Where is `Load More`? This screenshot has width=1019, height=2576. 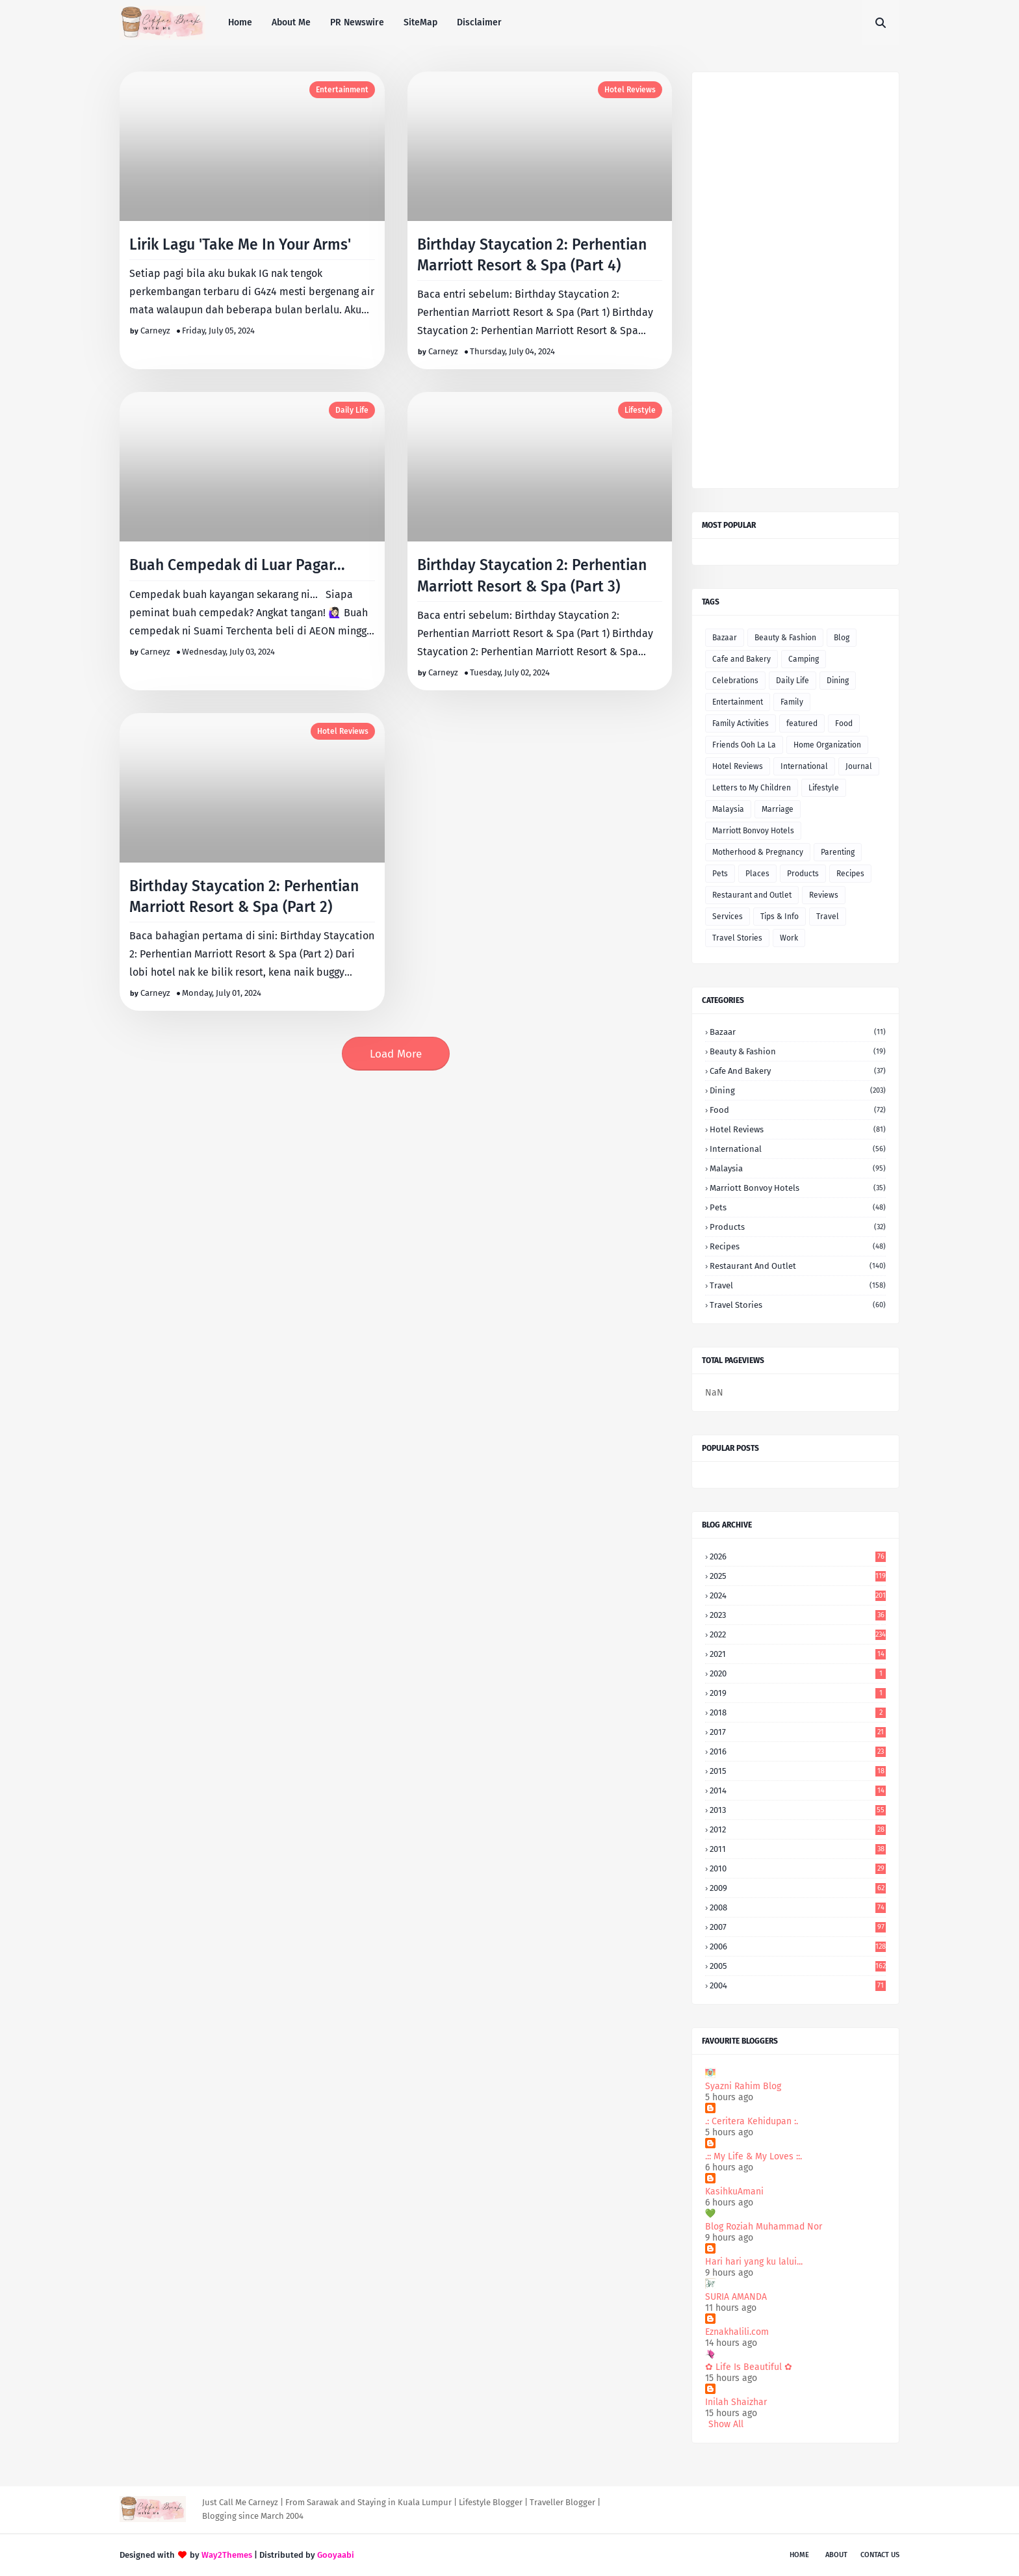 Load More is located at coordinates (396, 1054).